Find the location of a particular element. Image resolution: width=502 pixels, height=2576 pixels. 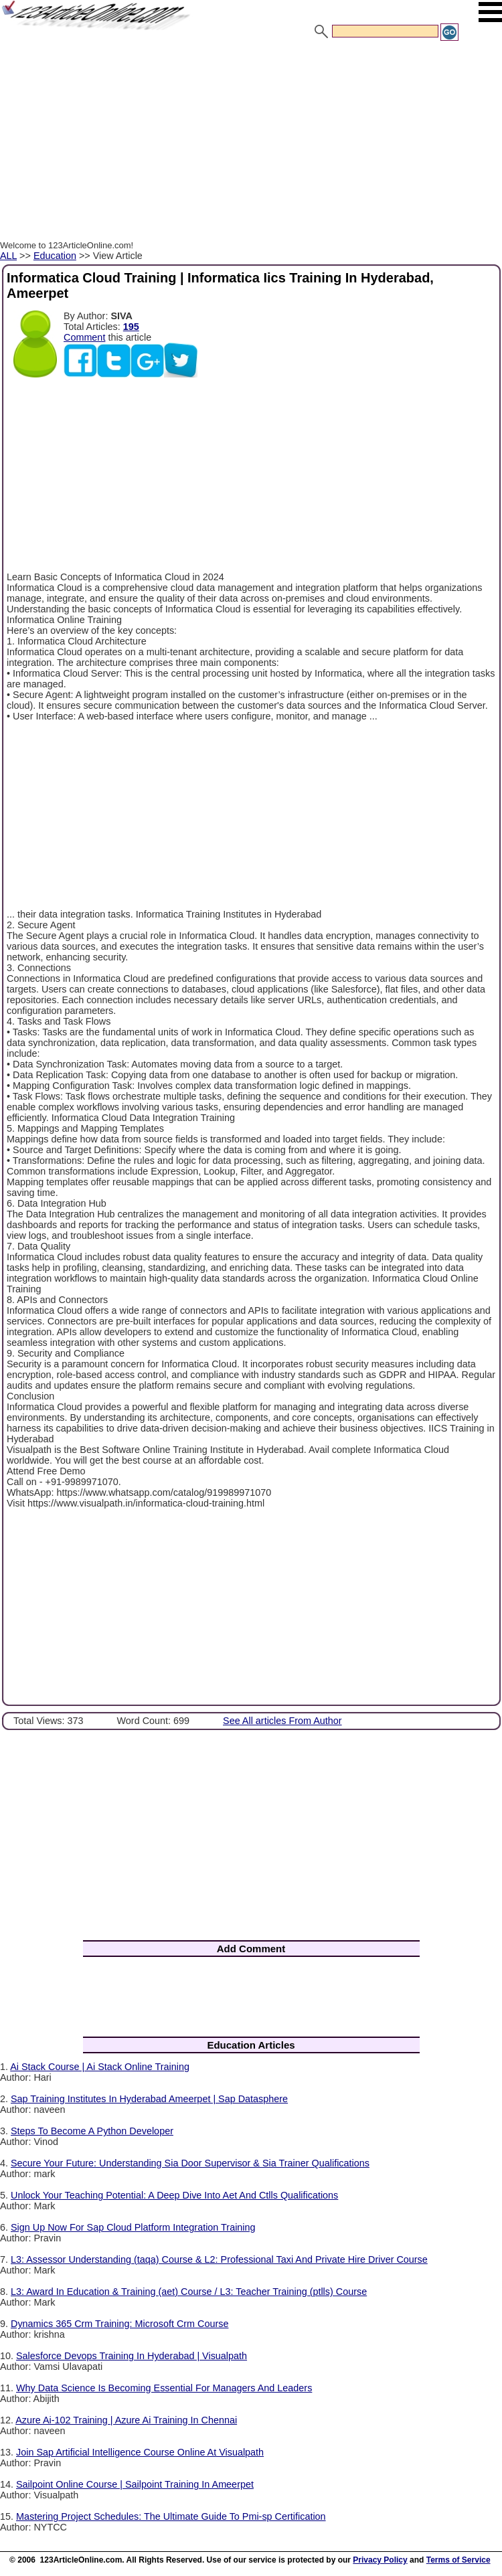

Mastering Project Schedules: The Ultimate Guide To Pmi-sp Certification is located at coordinates (171, 2516).